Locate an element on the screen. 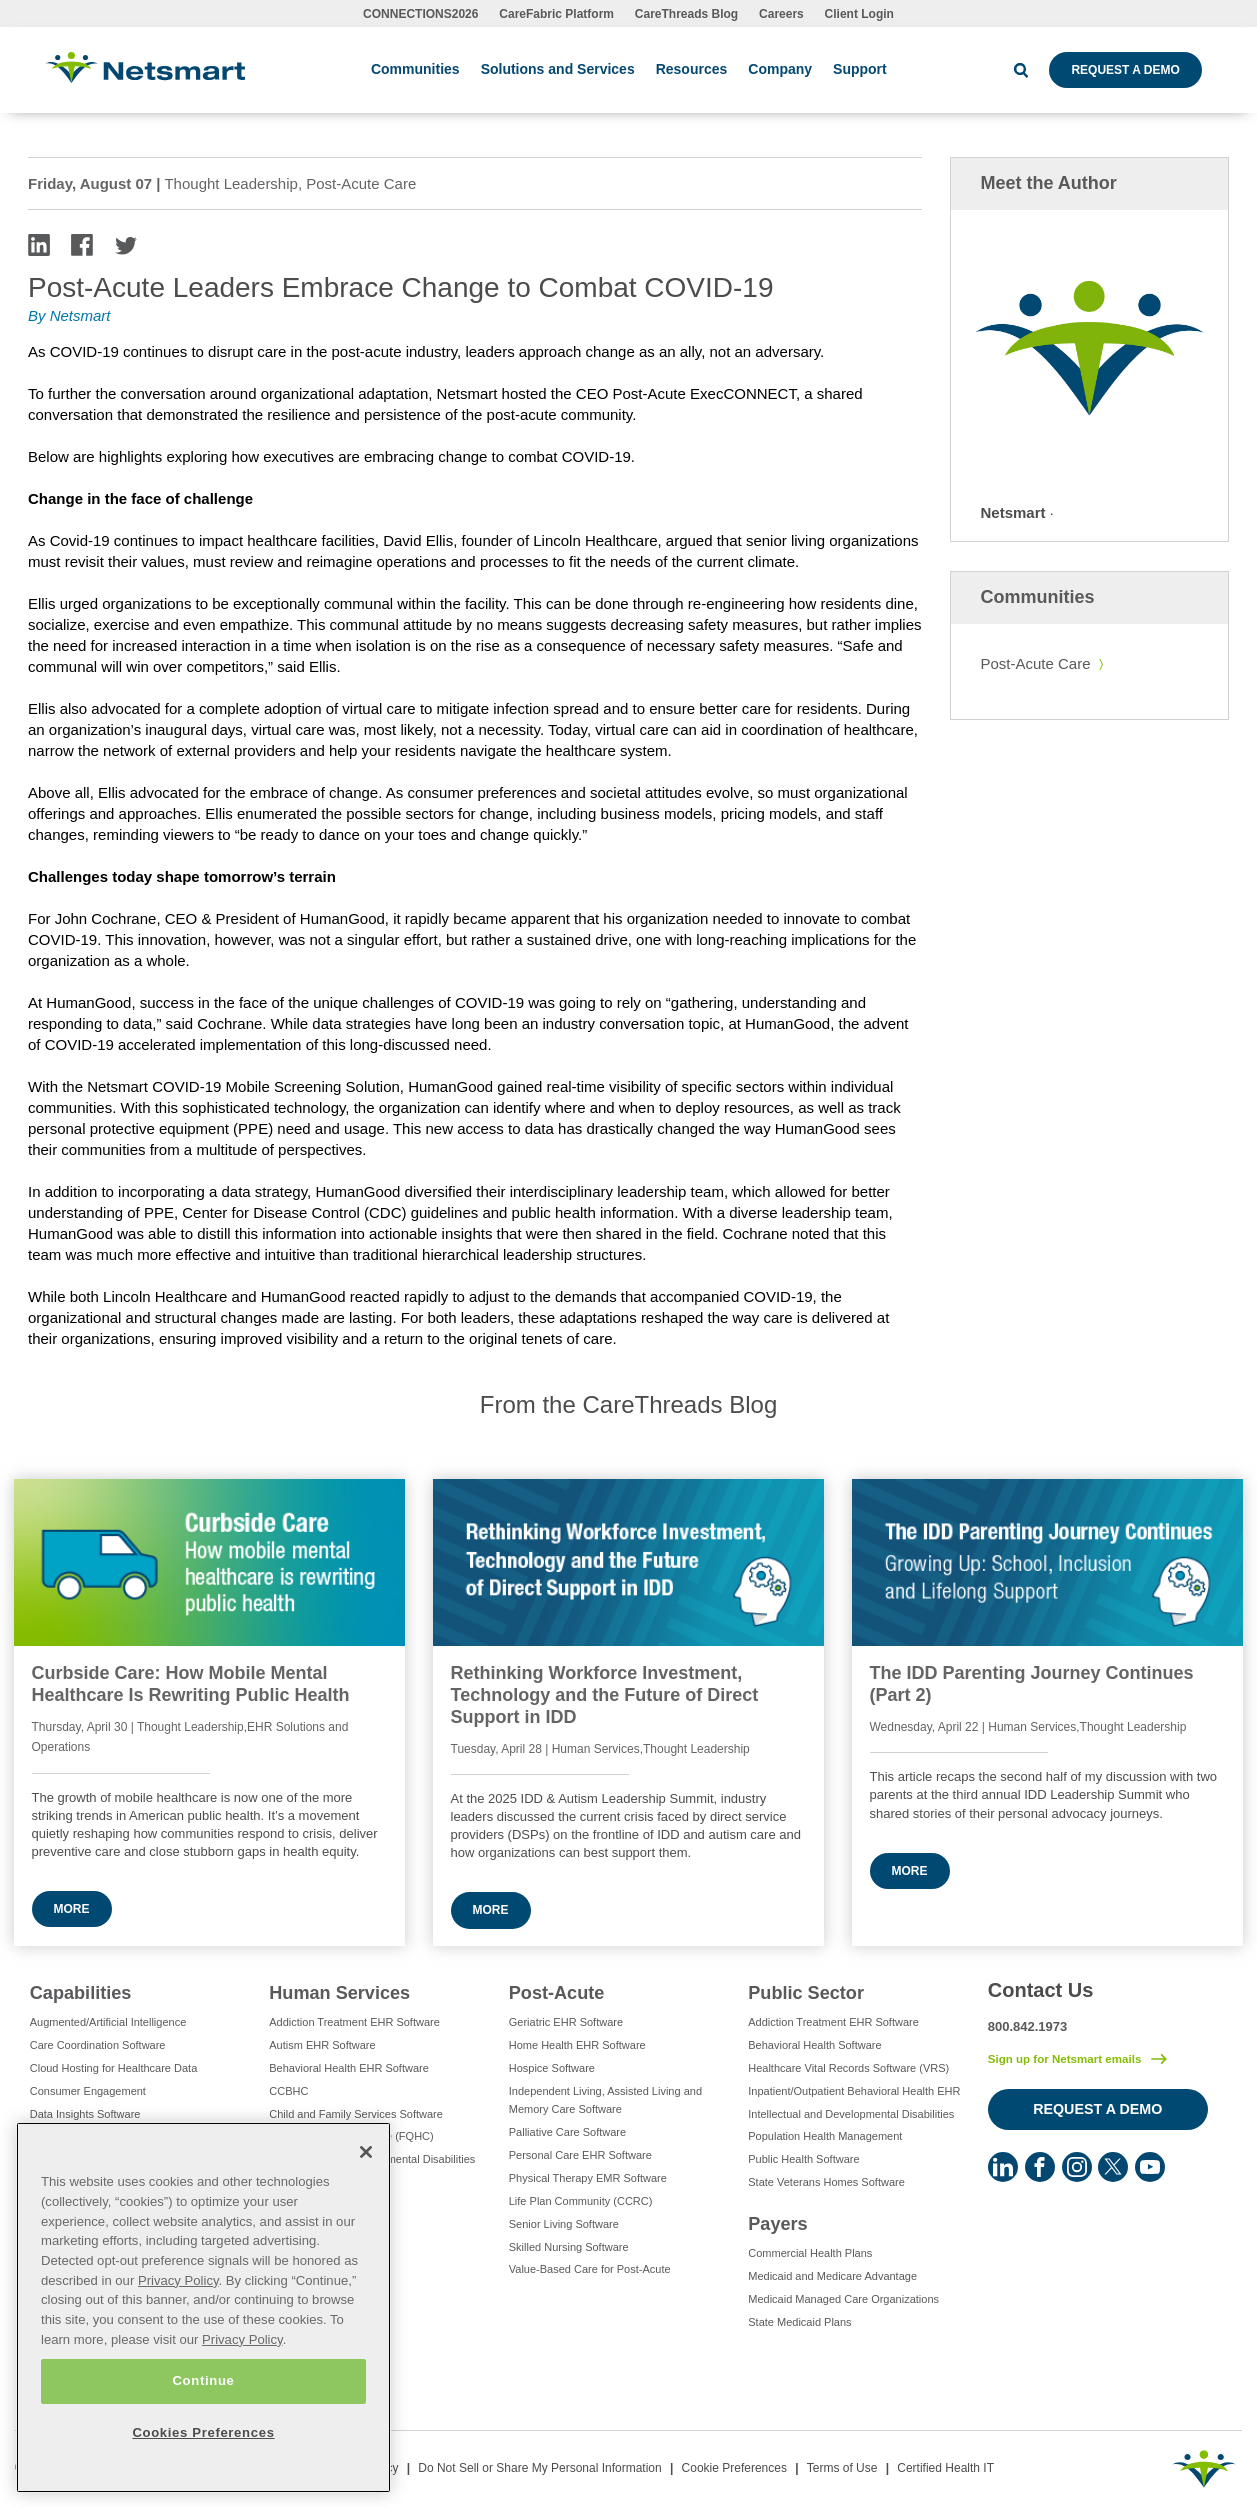 This screenshot has height=2507, width=1257. Child and Family Services Software is located at coordinates (356, 2114).